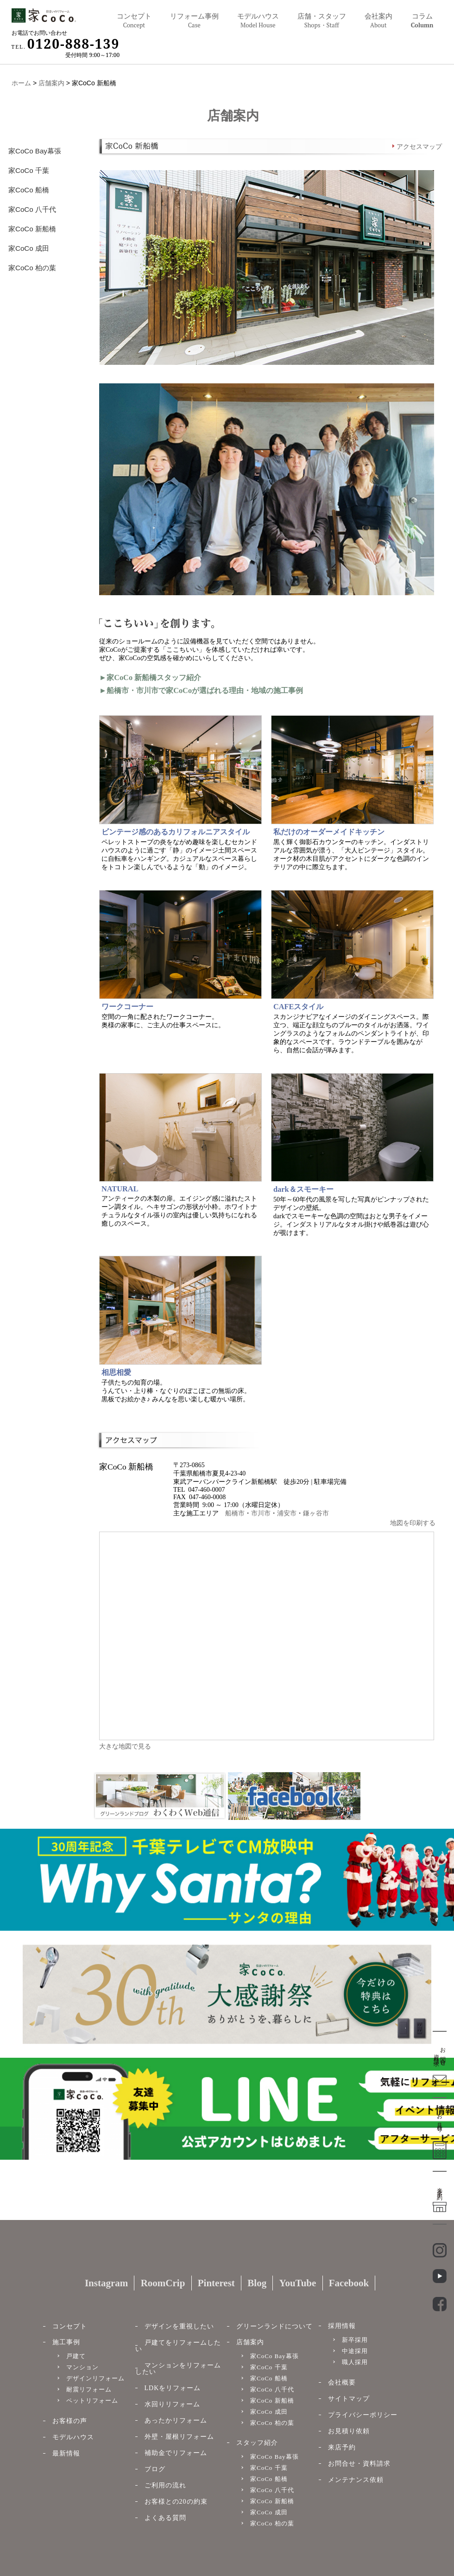 This screenshot has width=454, height=2576. Describe the element at coordinates (235, 1513) in the screenshot. I see `船橋市` at that location.